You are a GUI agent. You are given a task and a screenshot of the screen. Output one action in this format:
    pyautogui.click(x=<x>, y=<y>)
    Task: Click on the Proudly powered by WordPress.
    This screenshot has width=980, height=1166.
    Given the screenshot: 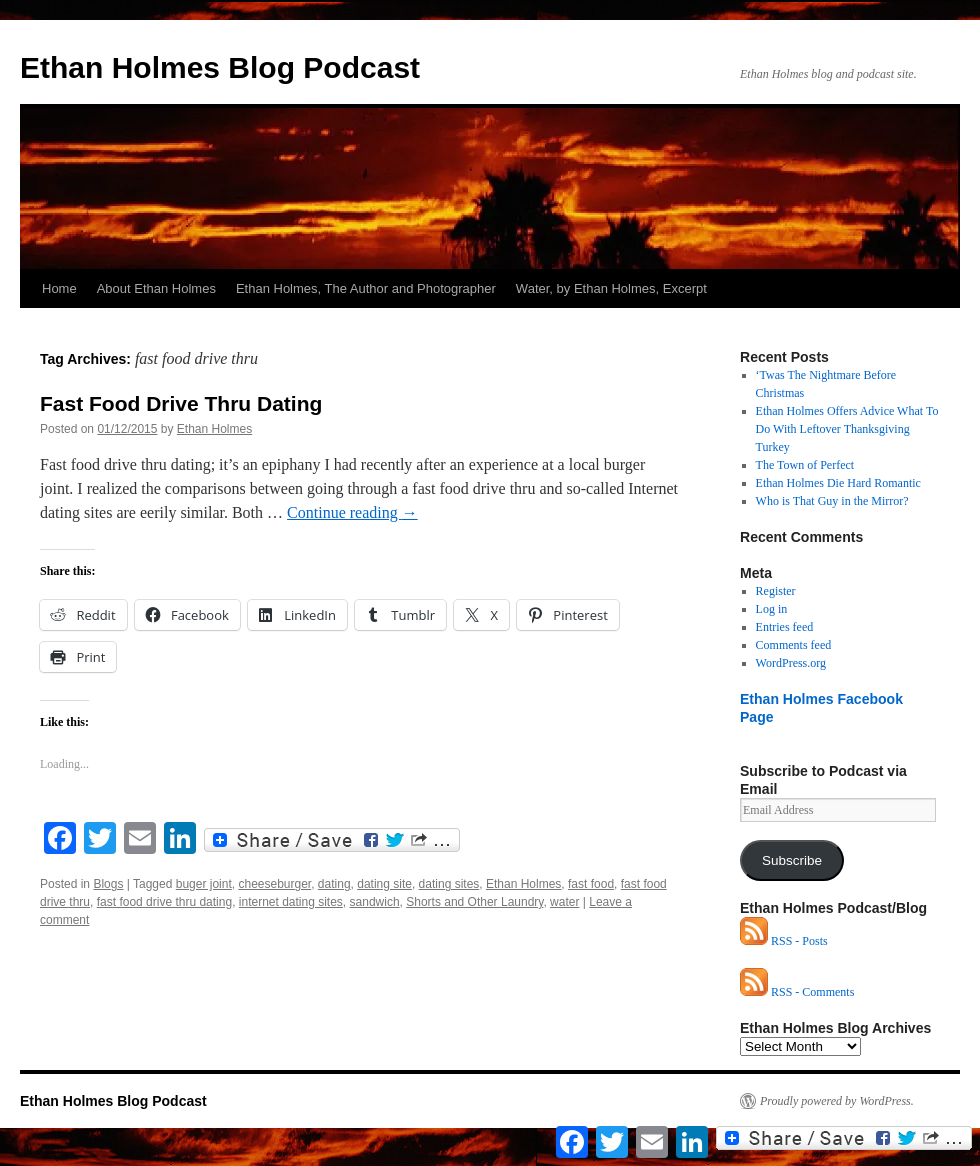 What is the action you would take?
    pyautogui.click(x=837, y=1101)
    